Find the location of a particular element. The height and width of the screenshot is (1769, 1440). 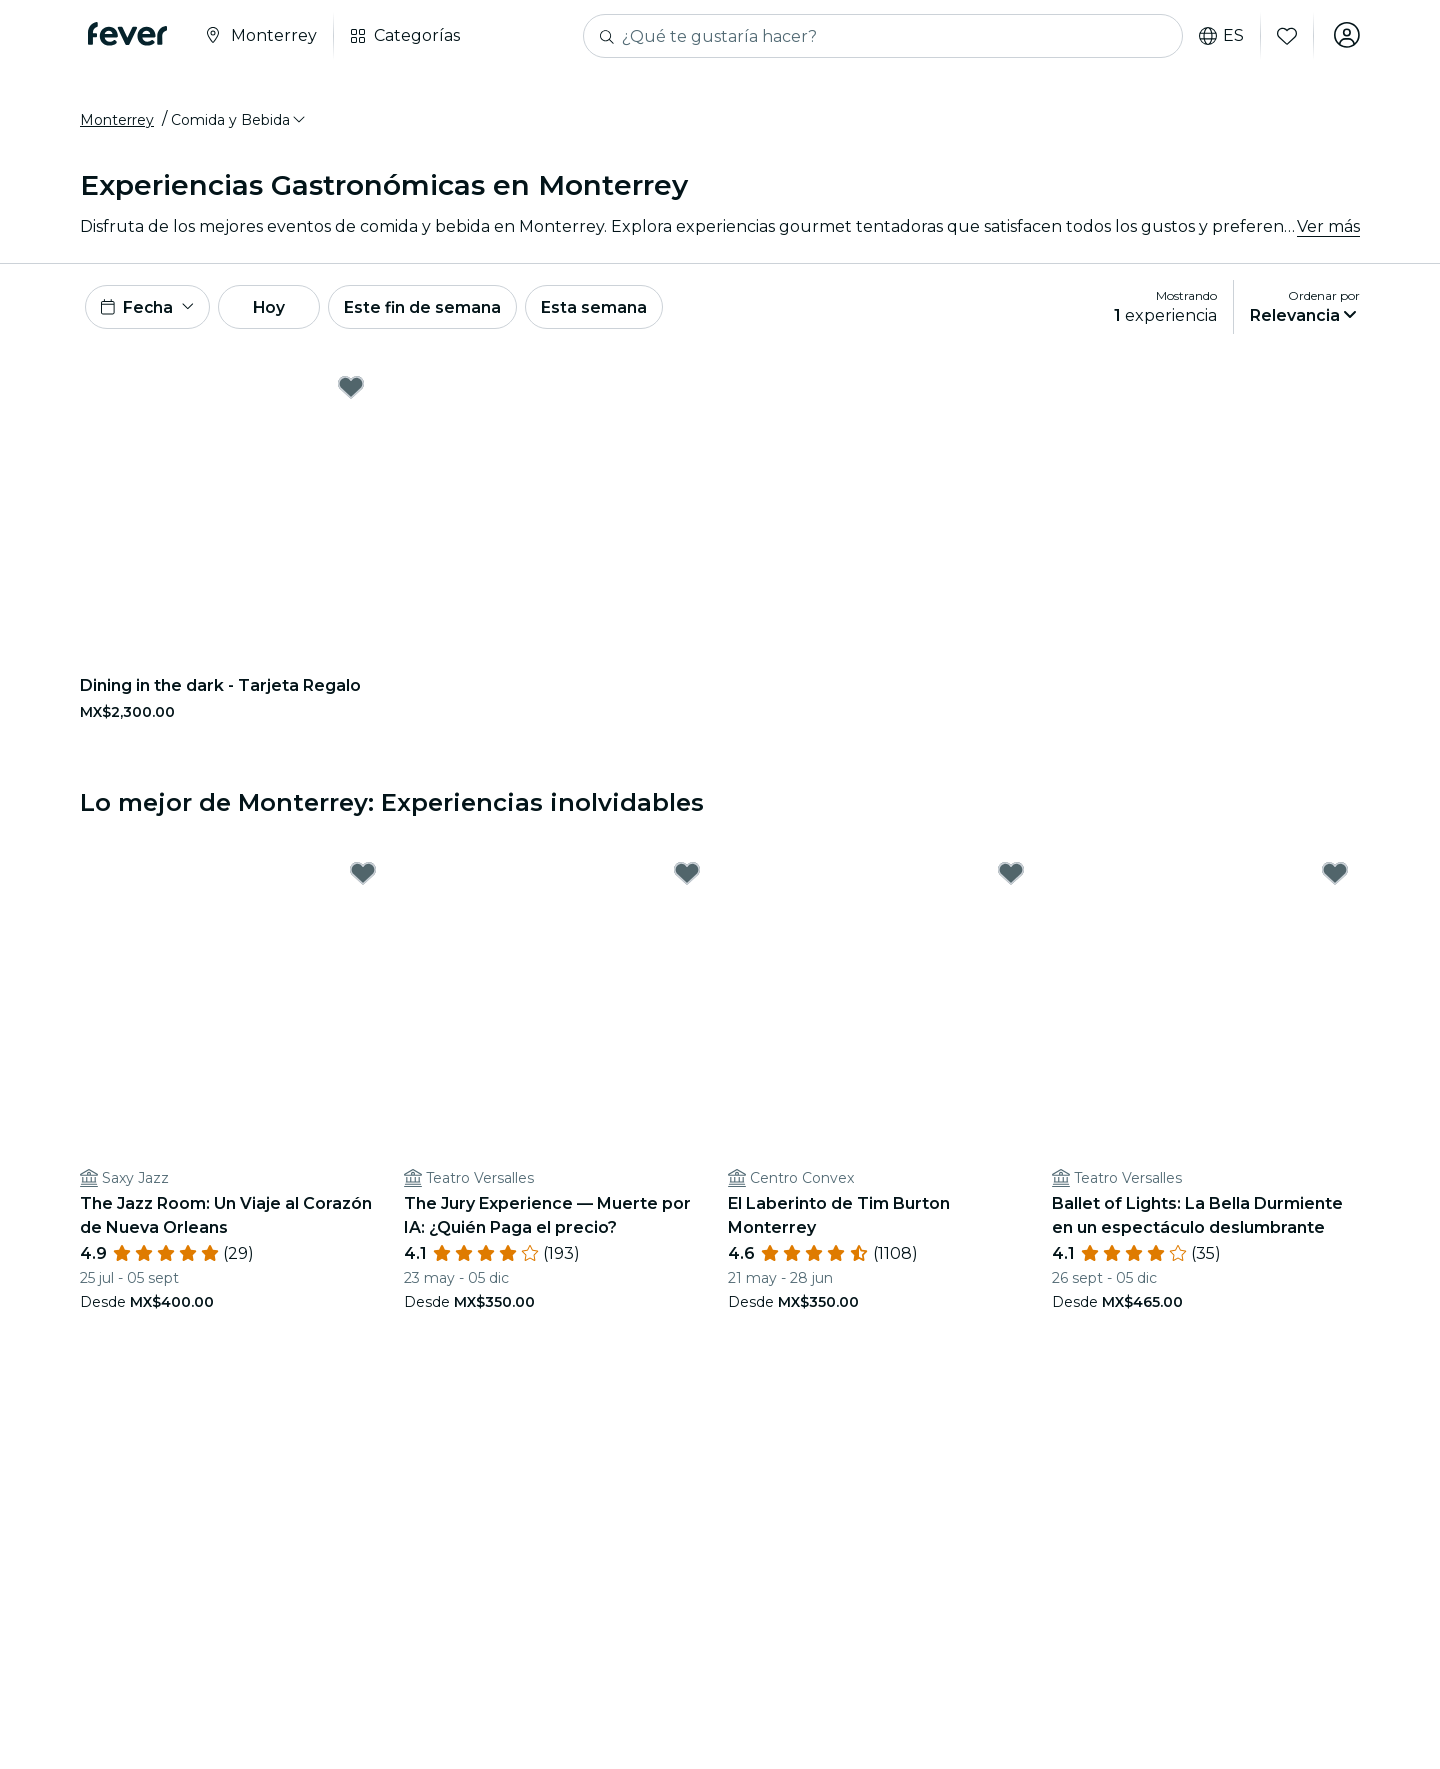

[Mark El Laberinto de Tim Burton Monterrey as favorite] is located at coordinates (1011, 880).